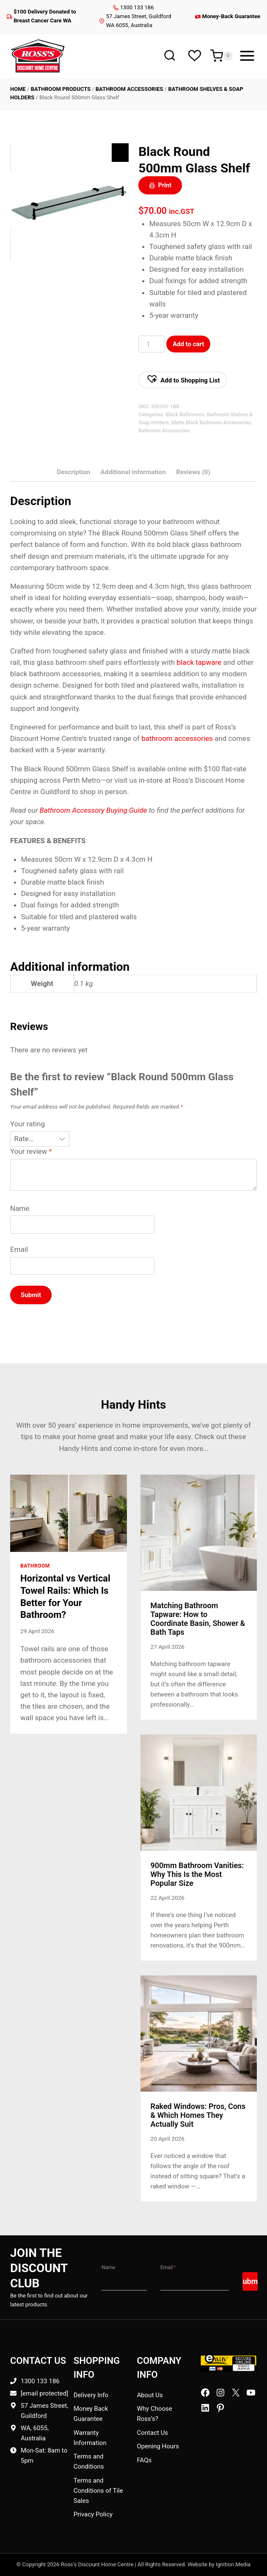  I want to click on Bathroom Products, so click(61, 89).